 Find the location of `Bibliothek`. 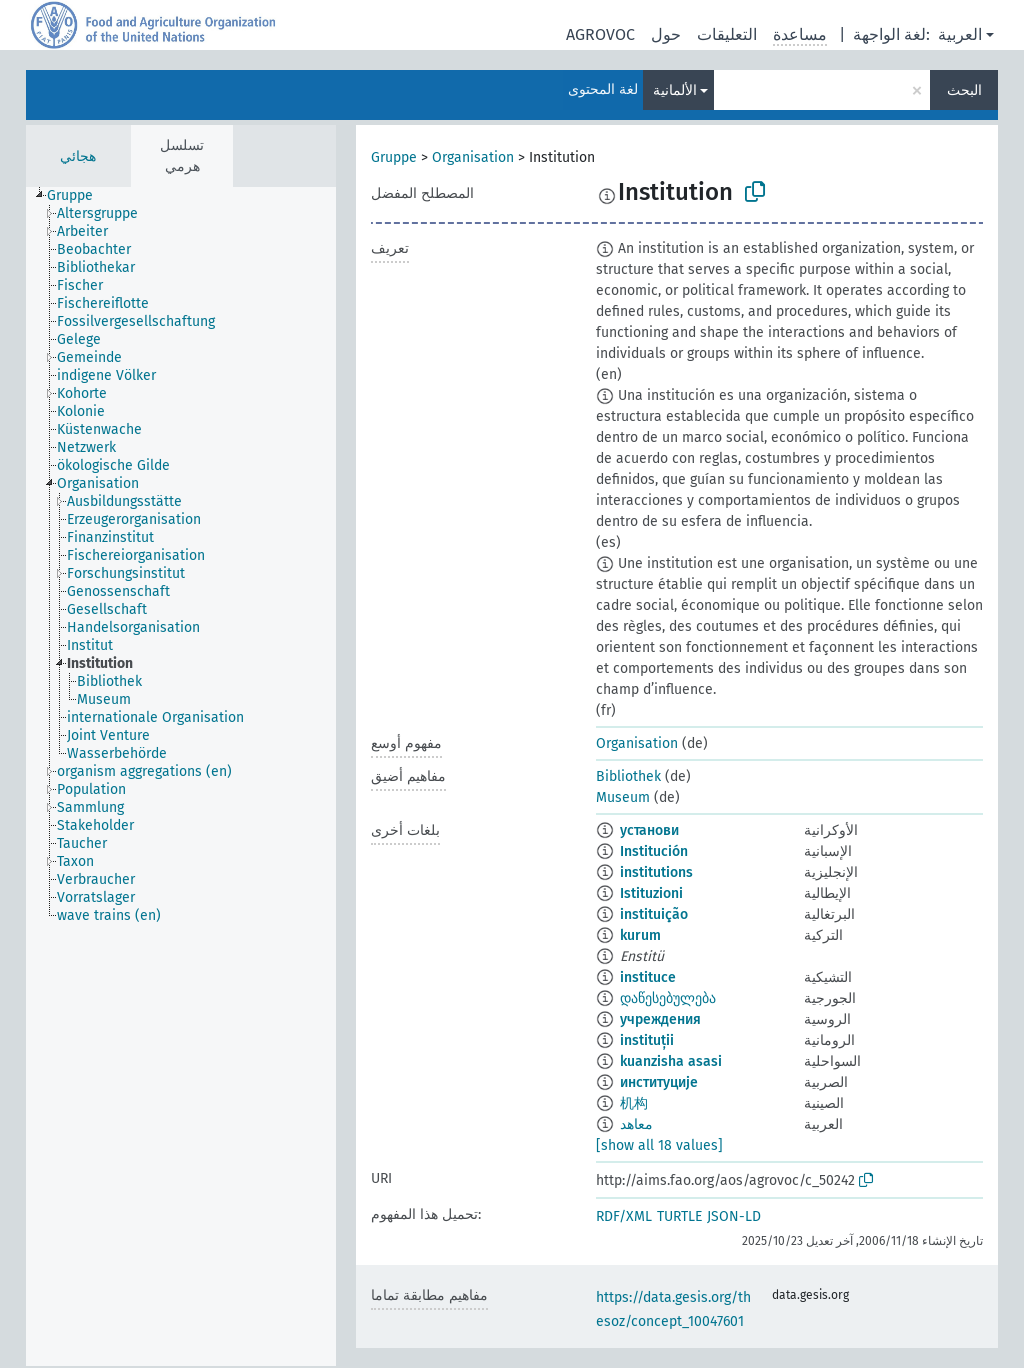

Bibliothek is located at coordinates (628, 776).